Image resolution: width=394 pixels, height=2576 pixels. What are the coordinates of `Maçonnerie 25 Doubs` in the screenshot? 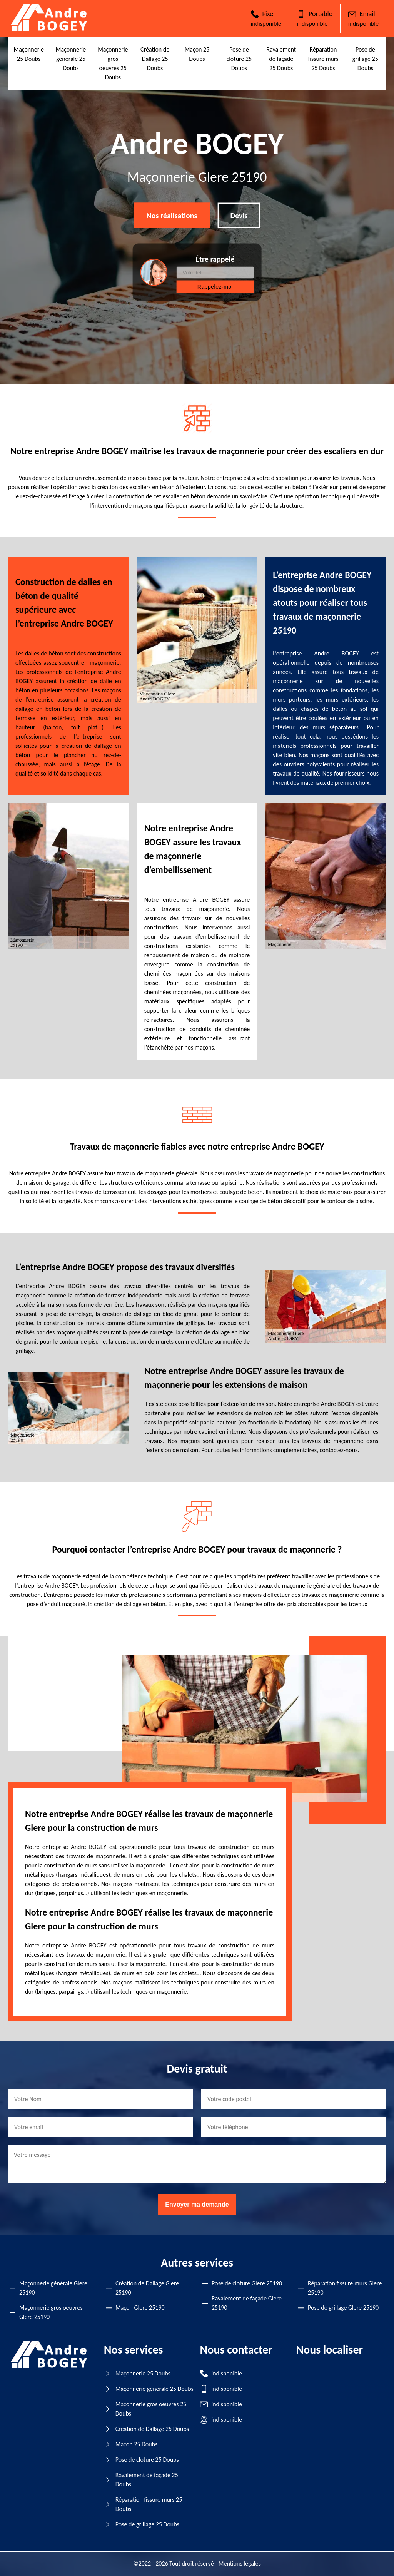 It's located at (142, 2373).